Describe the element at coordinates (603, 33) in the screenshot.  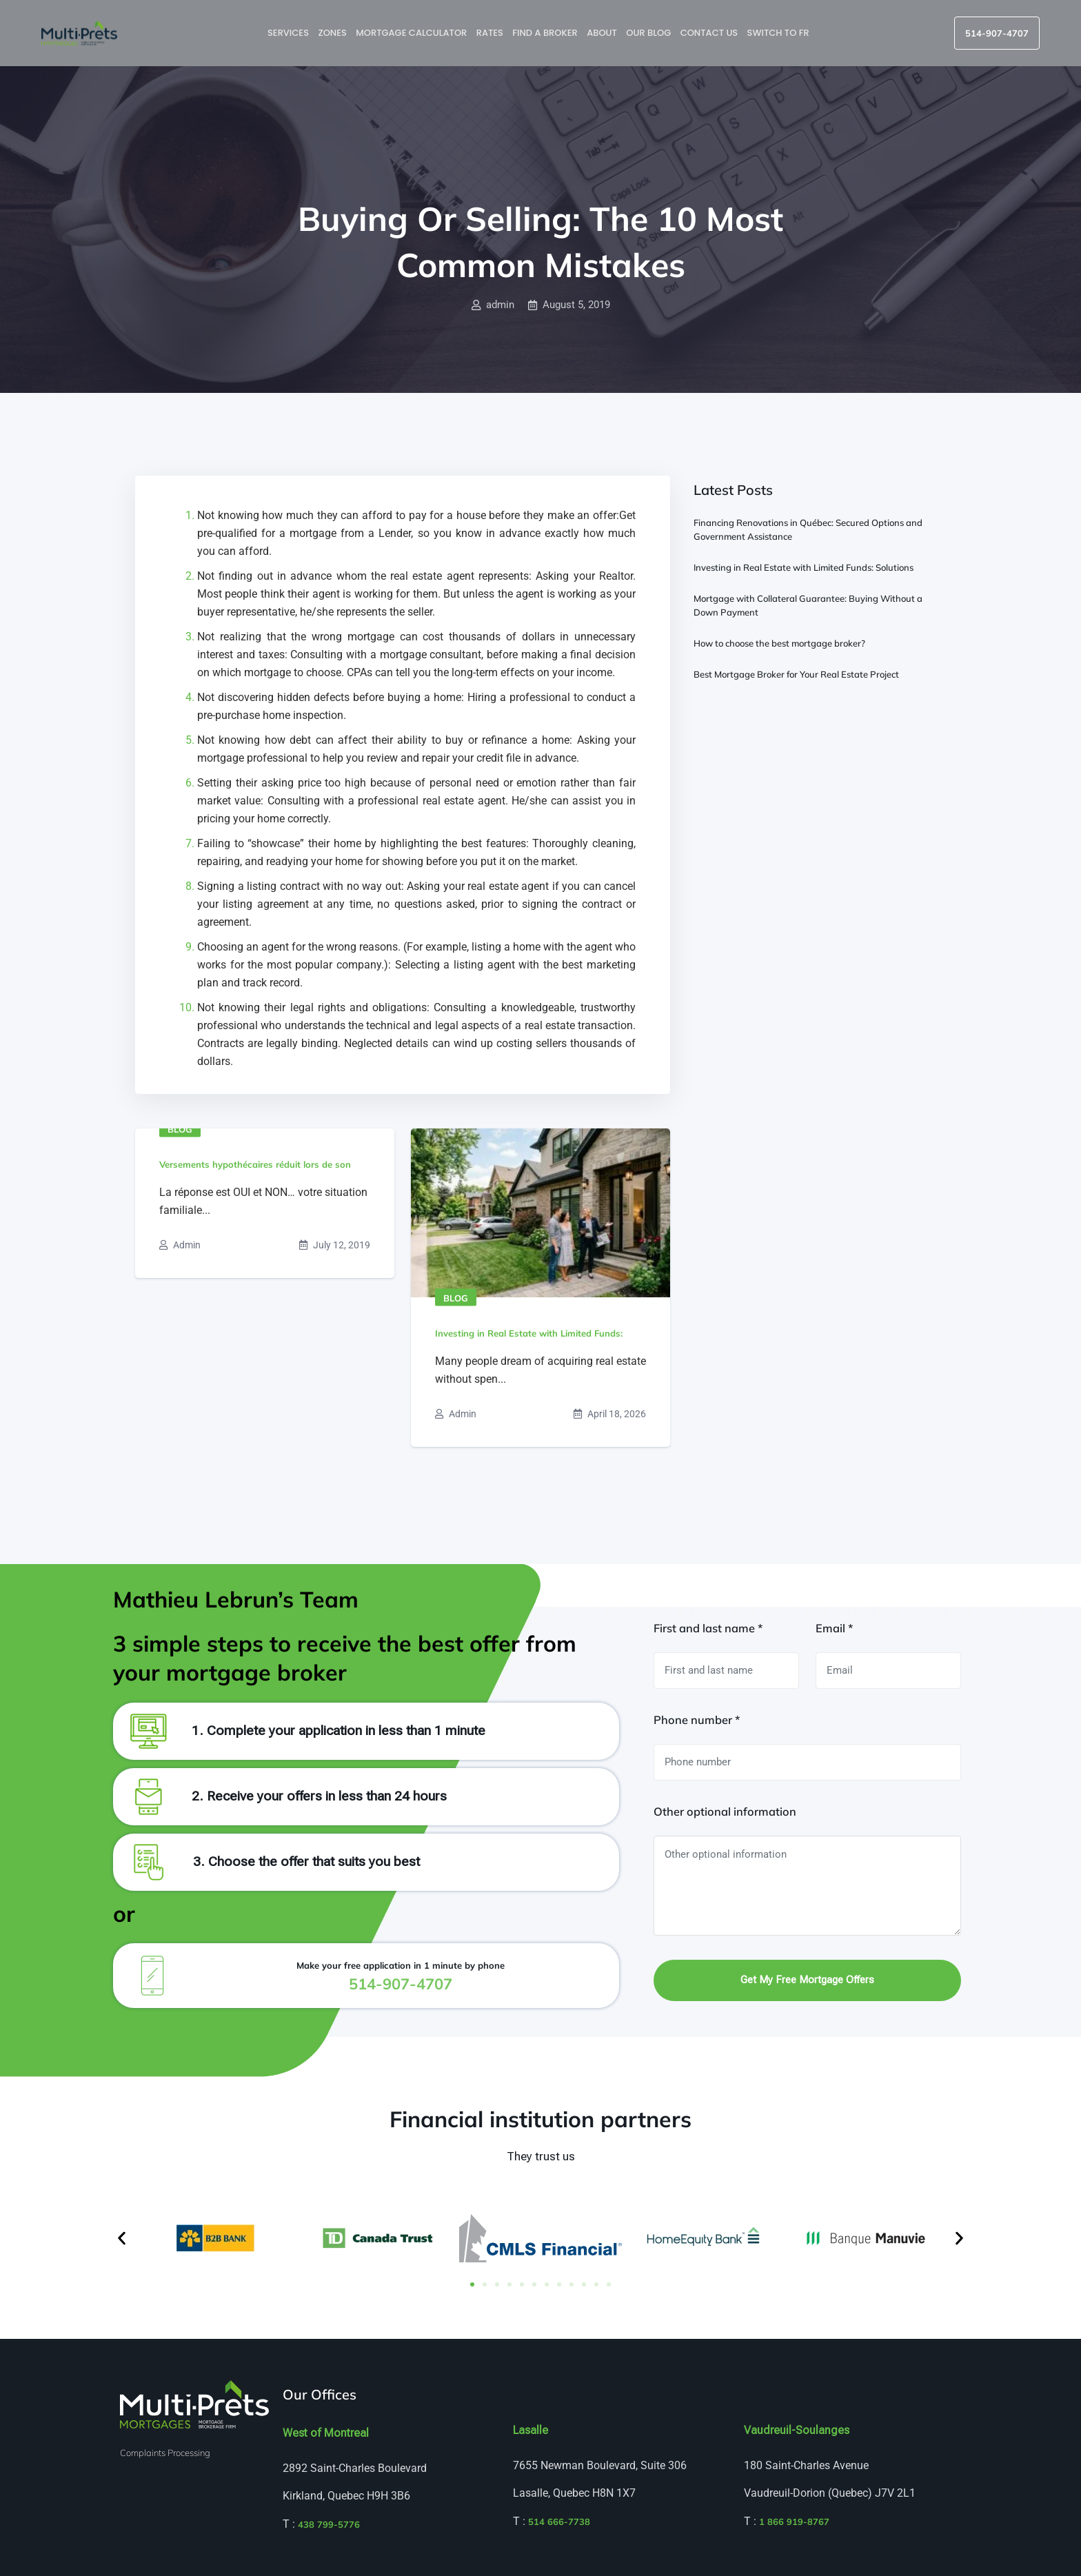
I see `About` at that location.